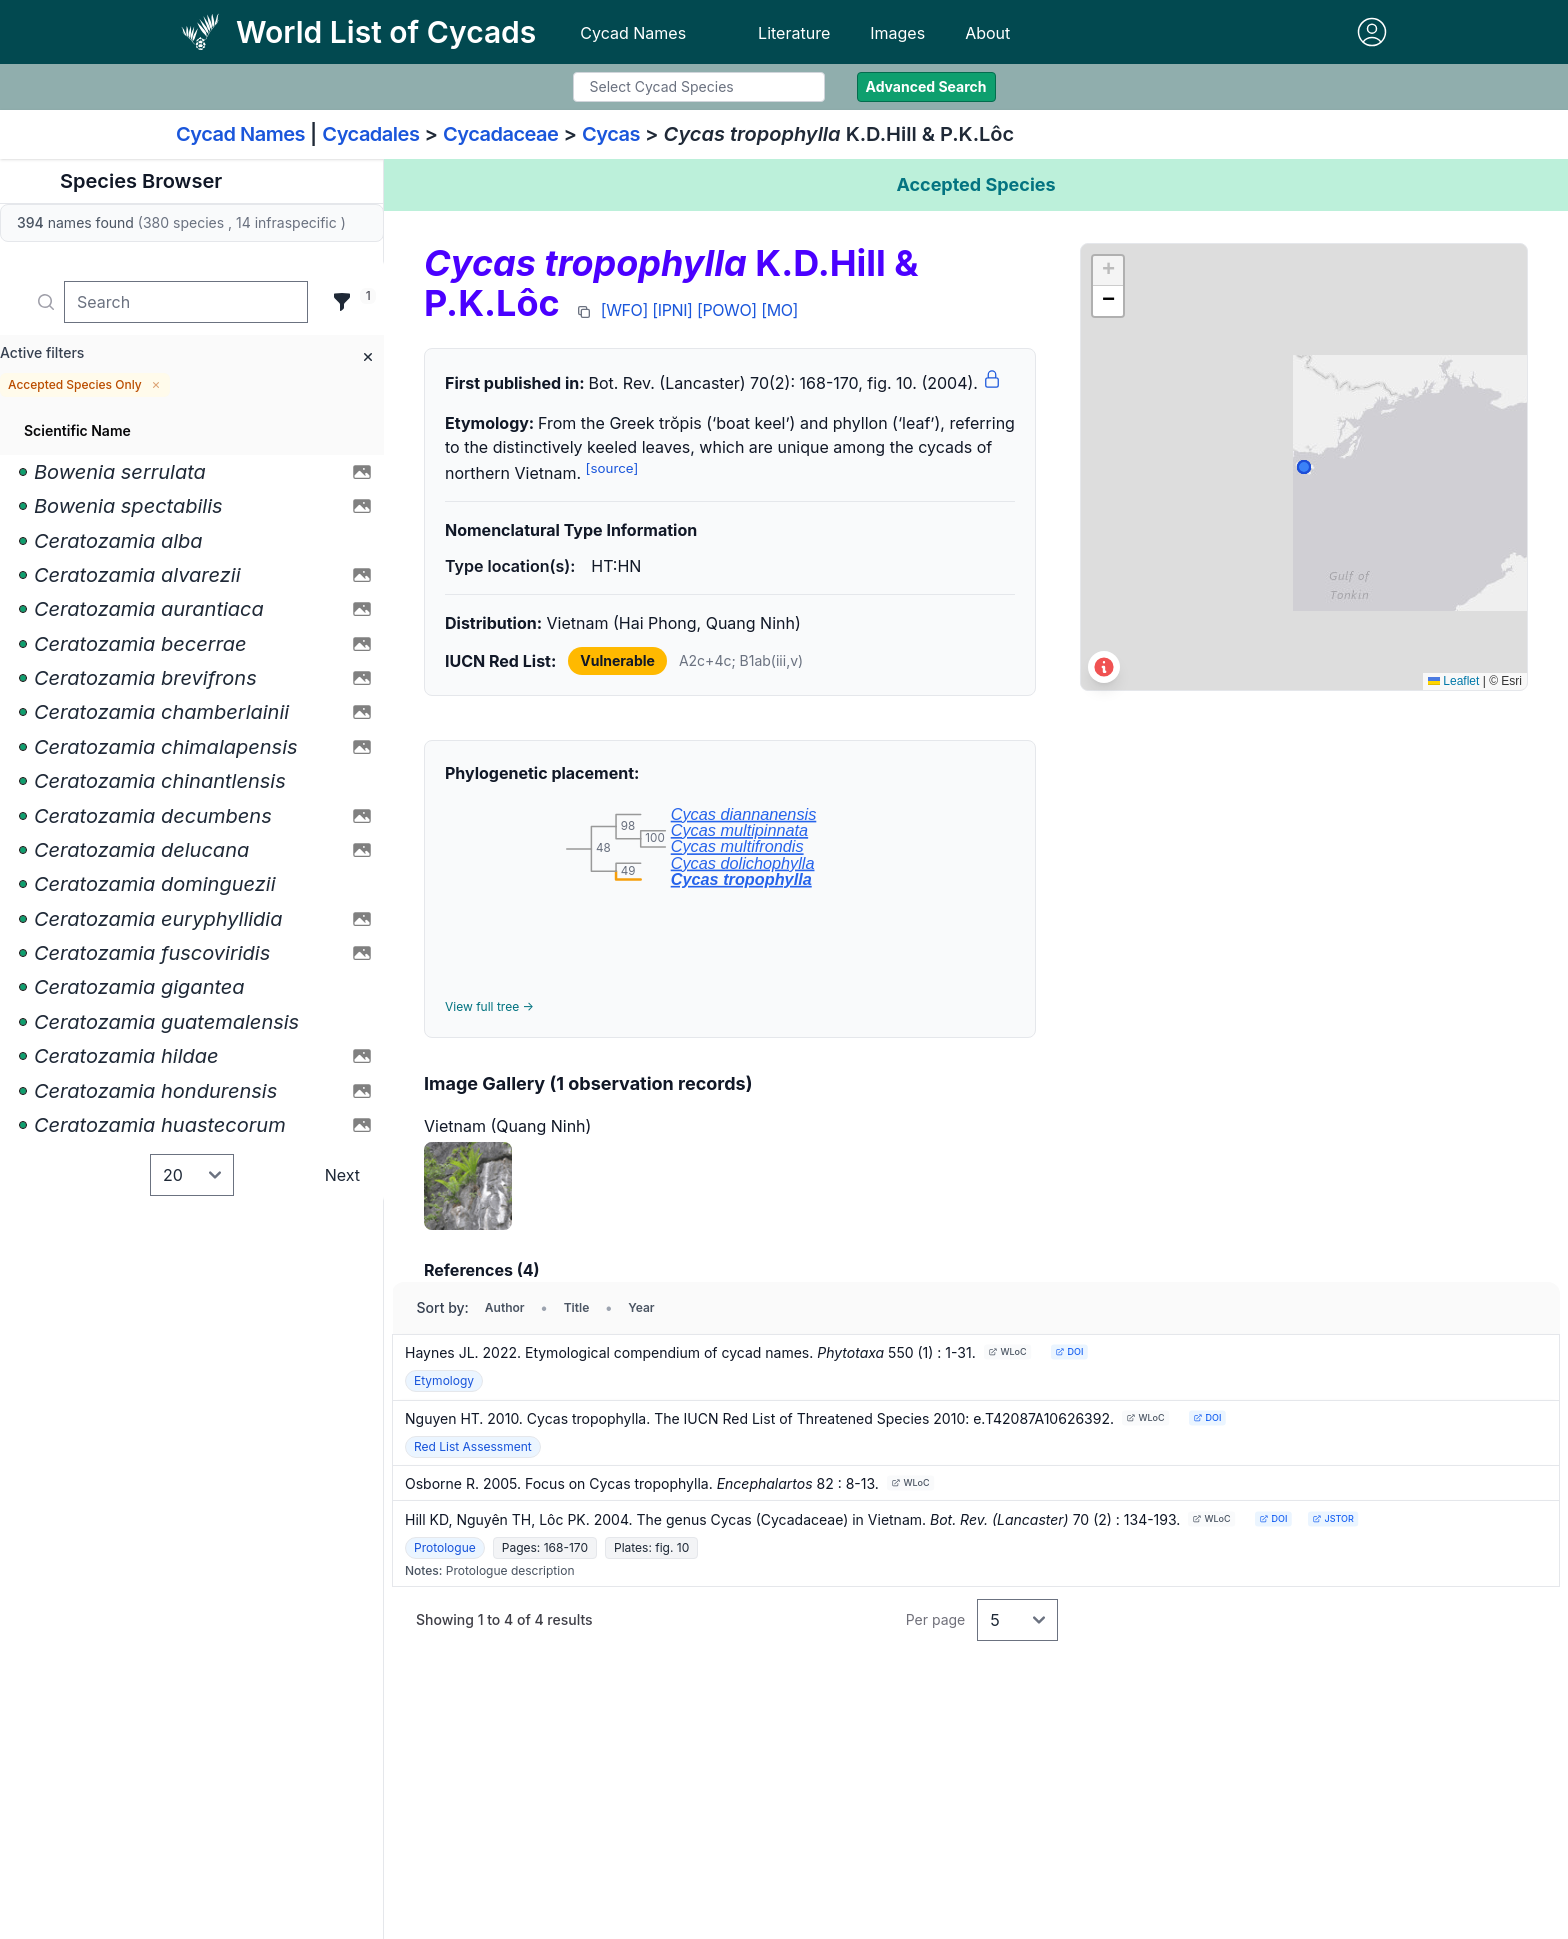 The height and width of the screenshot is (1939, 1568). Describe the element at coordinates (489, 1006) in the screenshot. I see `View full tree →` at that location.